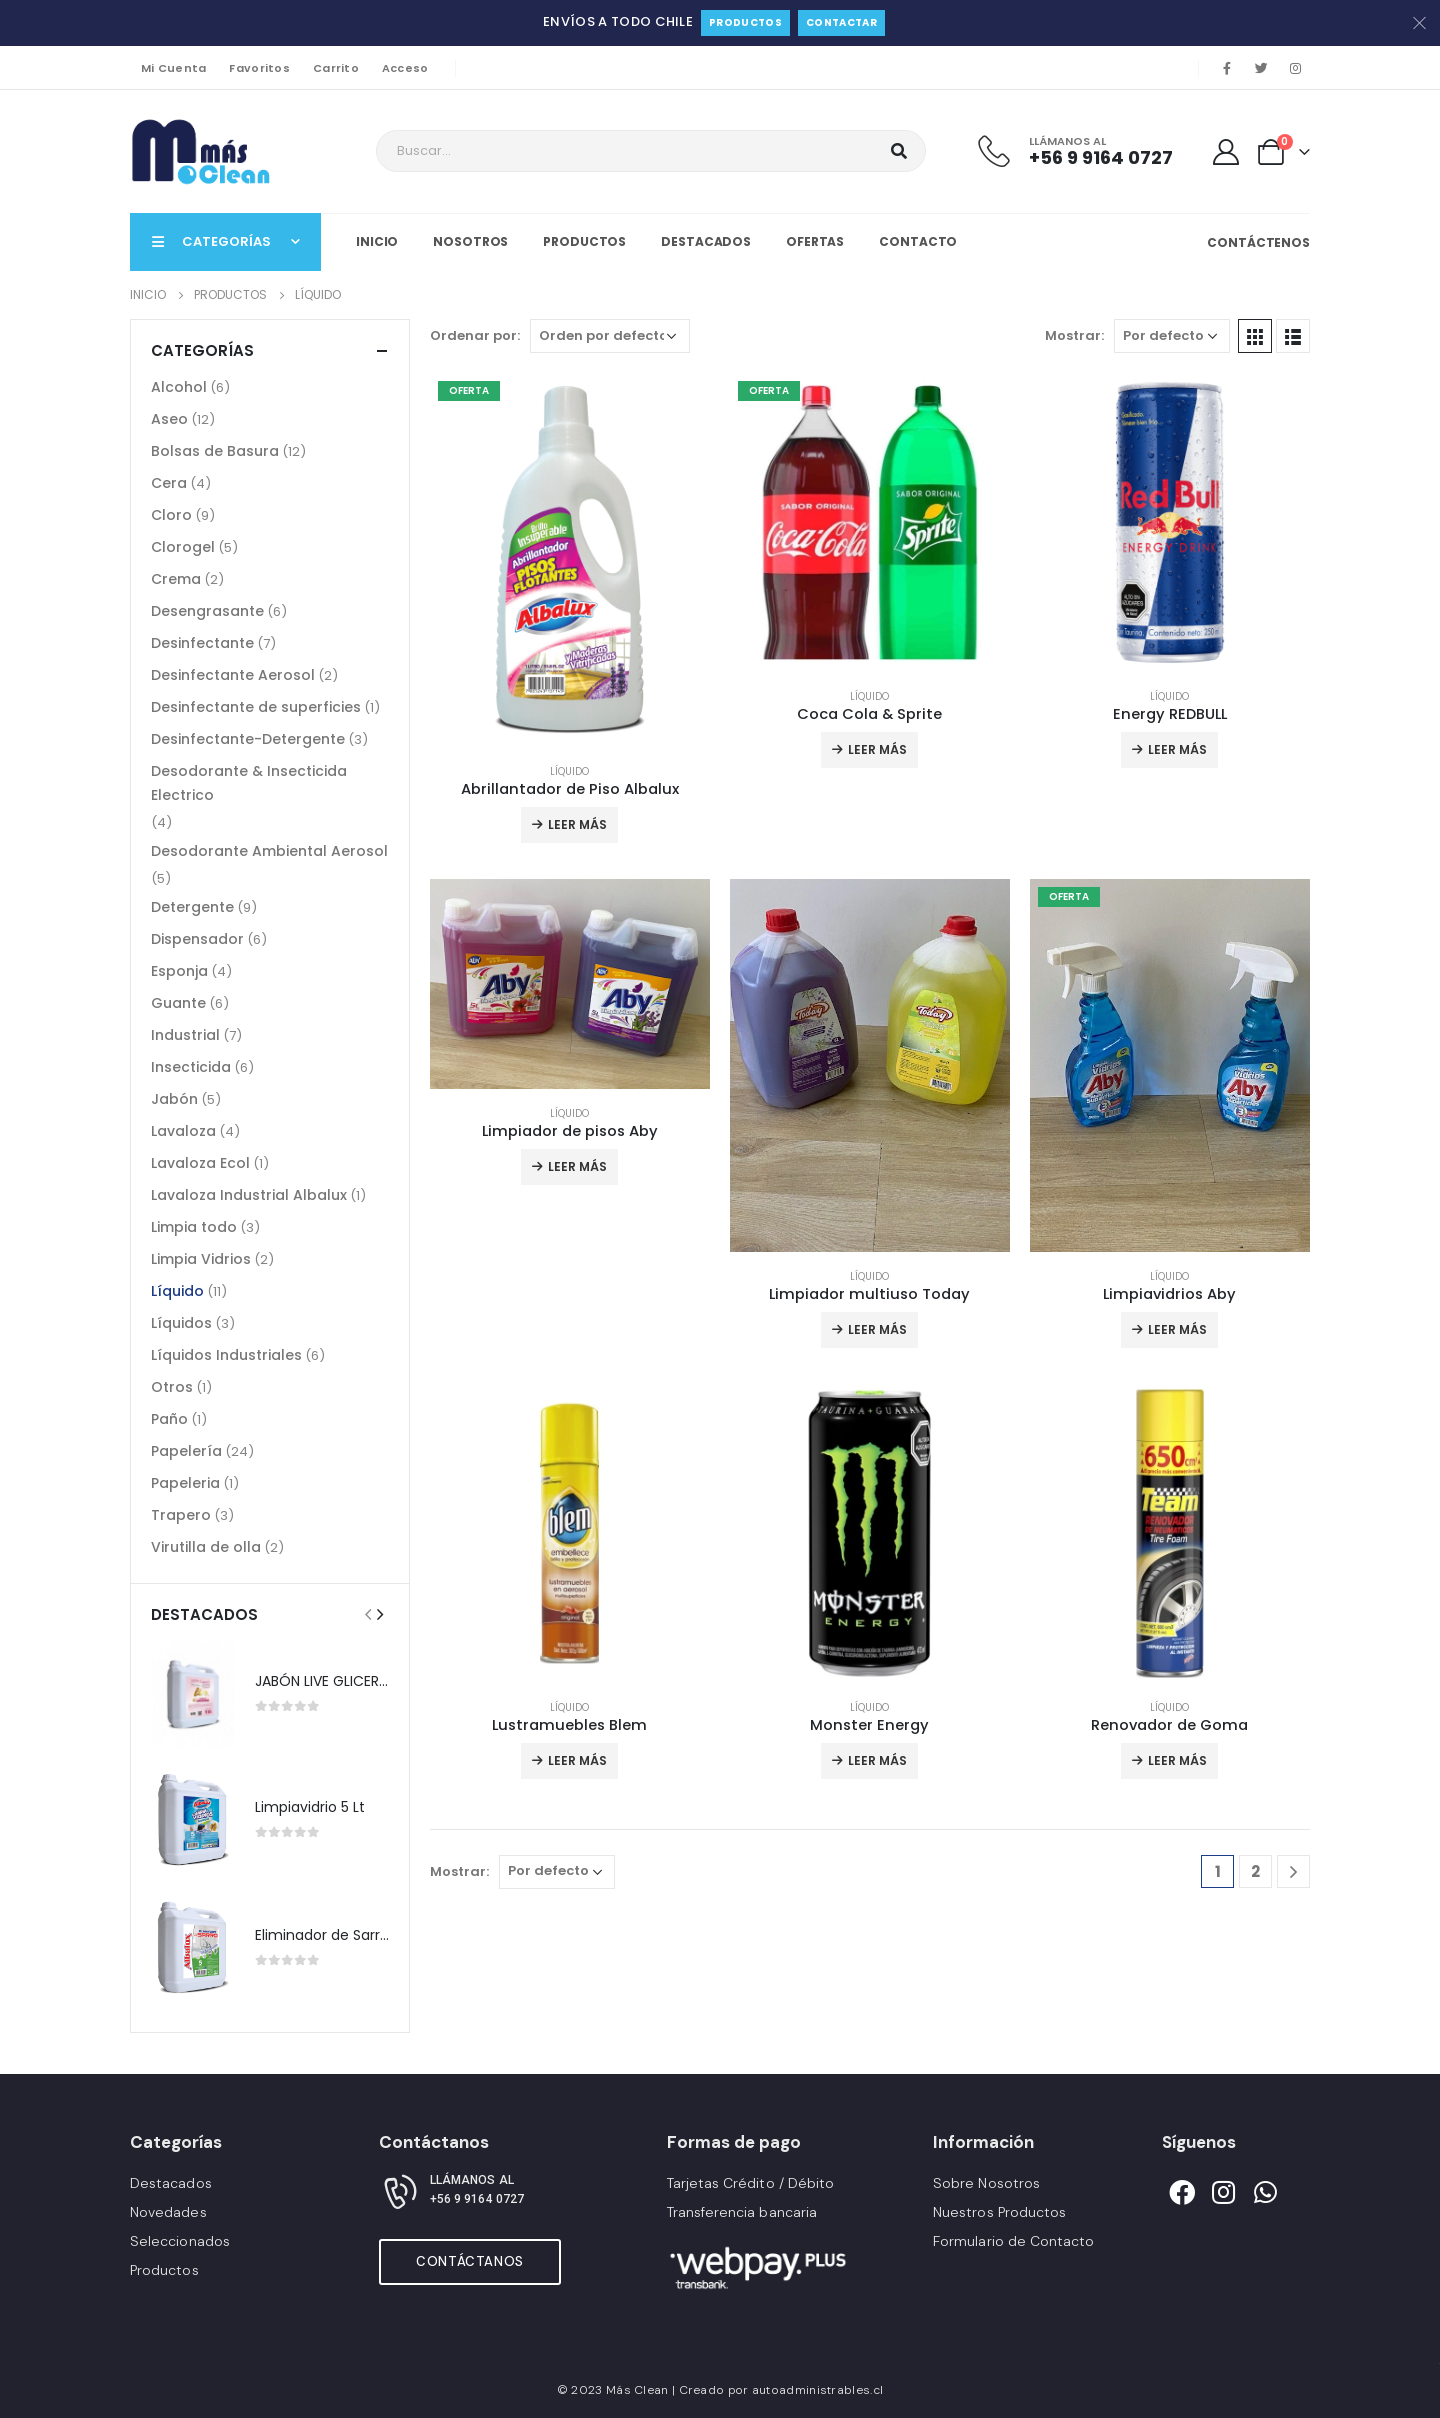 This screenshot has height=2418, width=1440. What do you see at coordinates (185, 1483) in the screenshot?
I see `Papeleria` at bounding box center [185, 1483].